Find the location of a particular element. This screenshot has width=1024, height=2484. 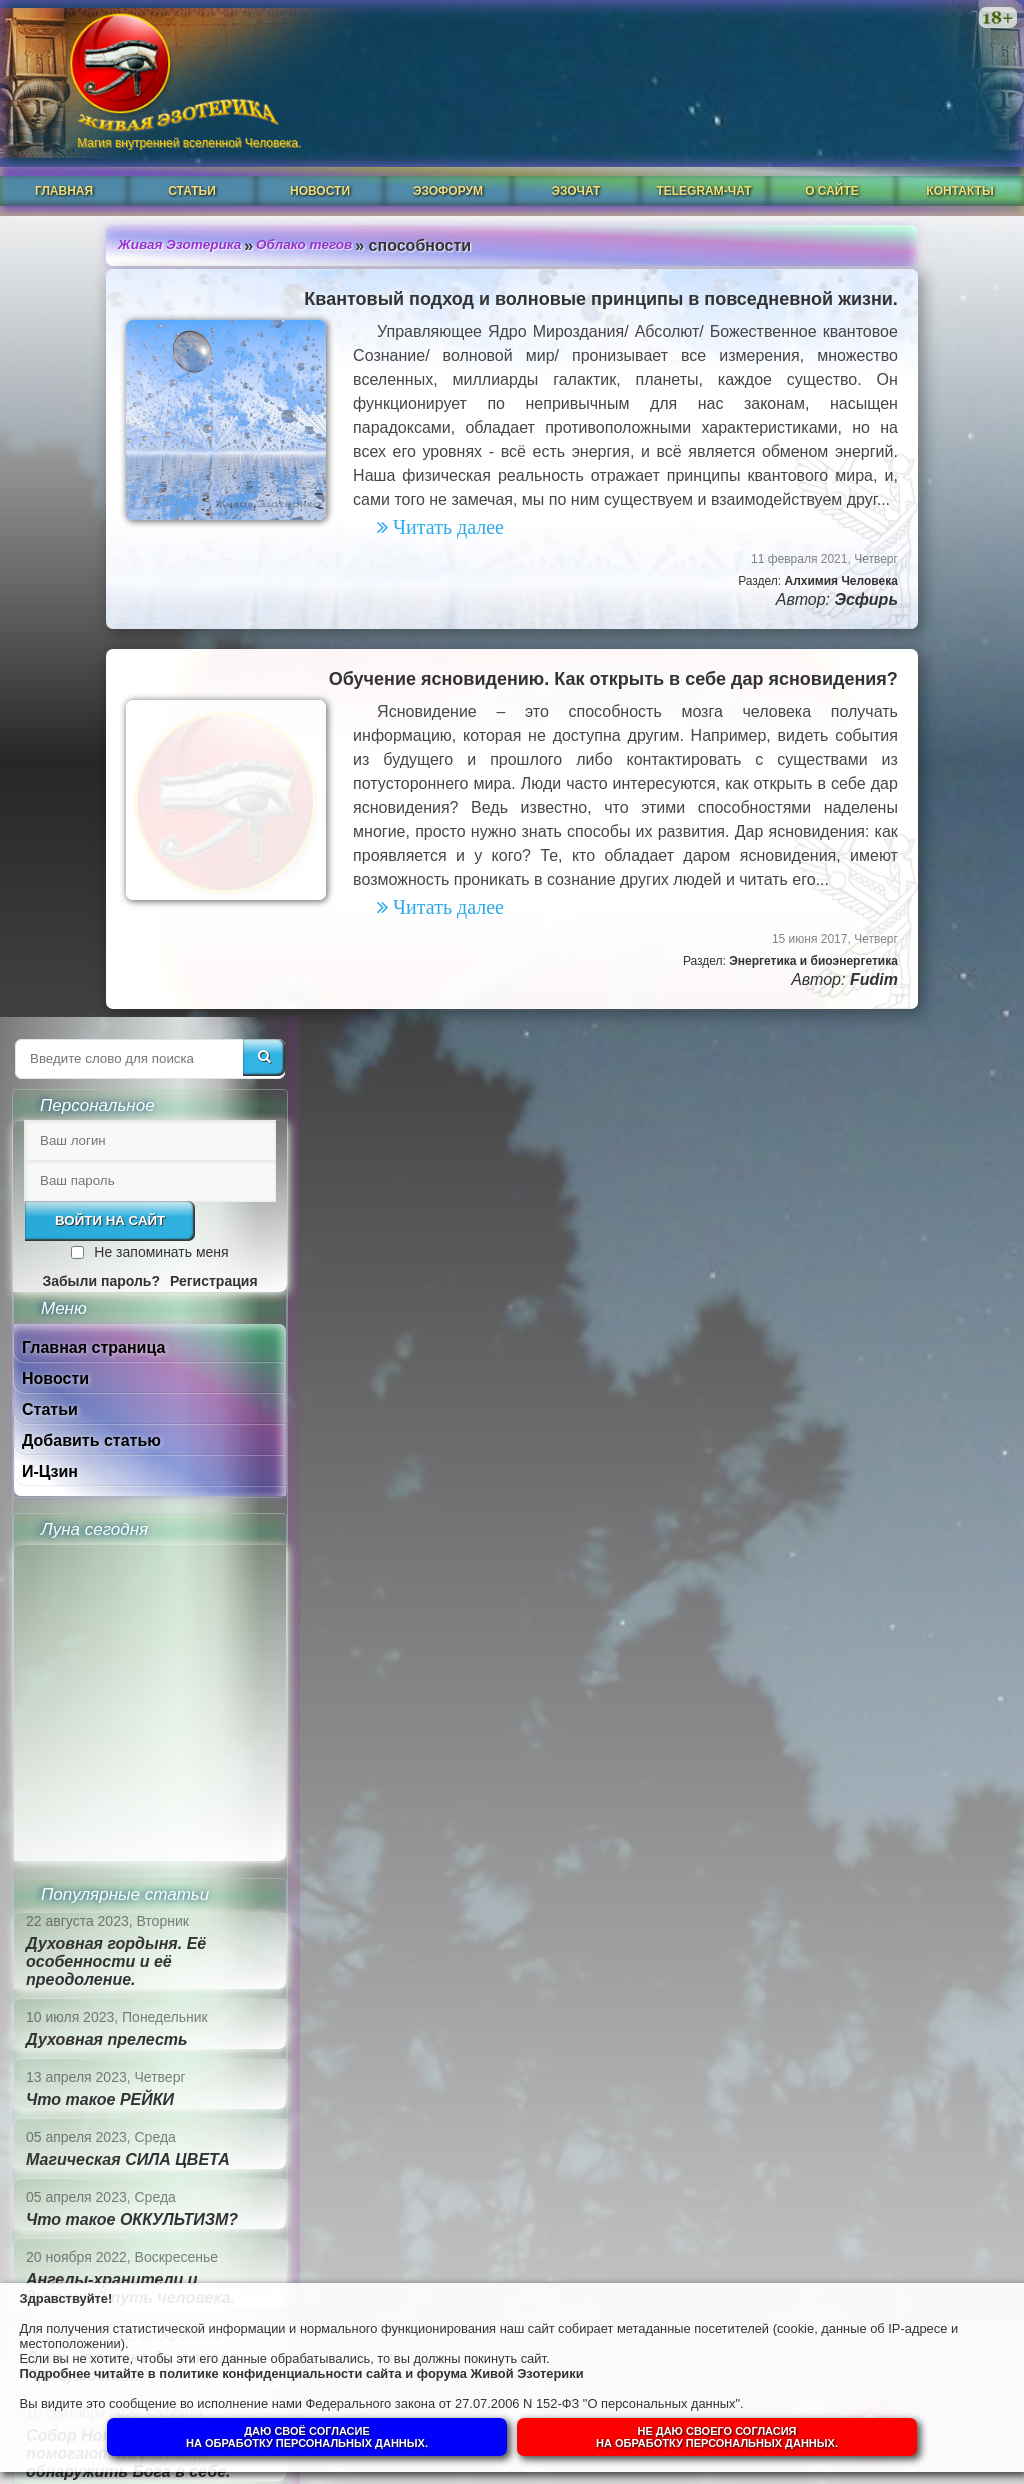

Главная страница is located at coordinates (814, 517).